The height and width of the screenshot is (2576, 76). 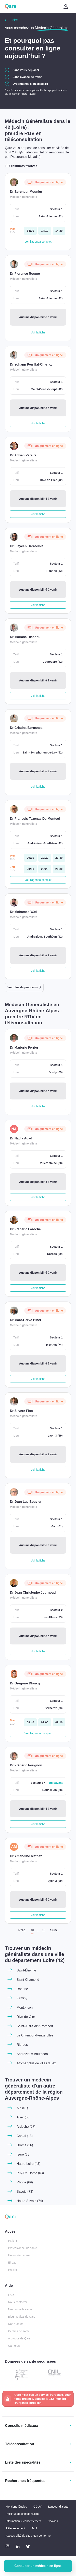 What do you see at coordinates (38, 2566) in the screenshot?
I see `Consulter un médecin en ligne` at bounding box center [38, 2566].